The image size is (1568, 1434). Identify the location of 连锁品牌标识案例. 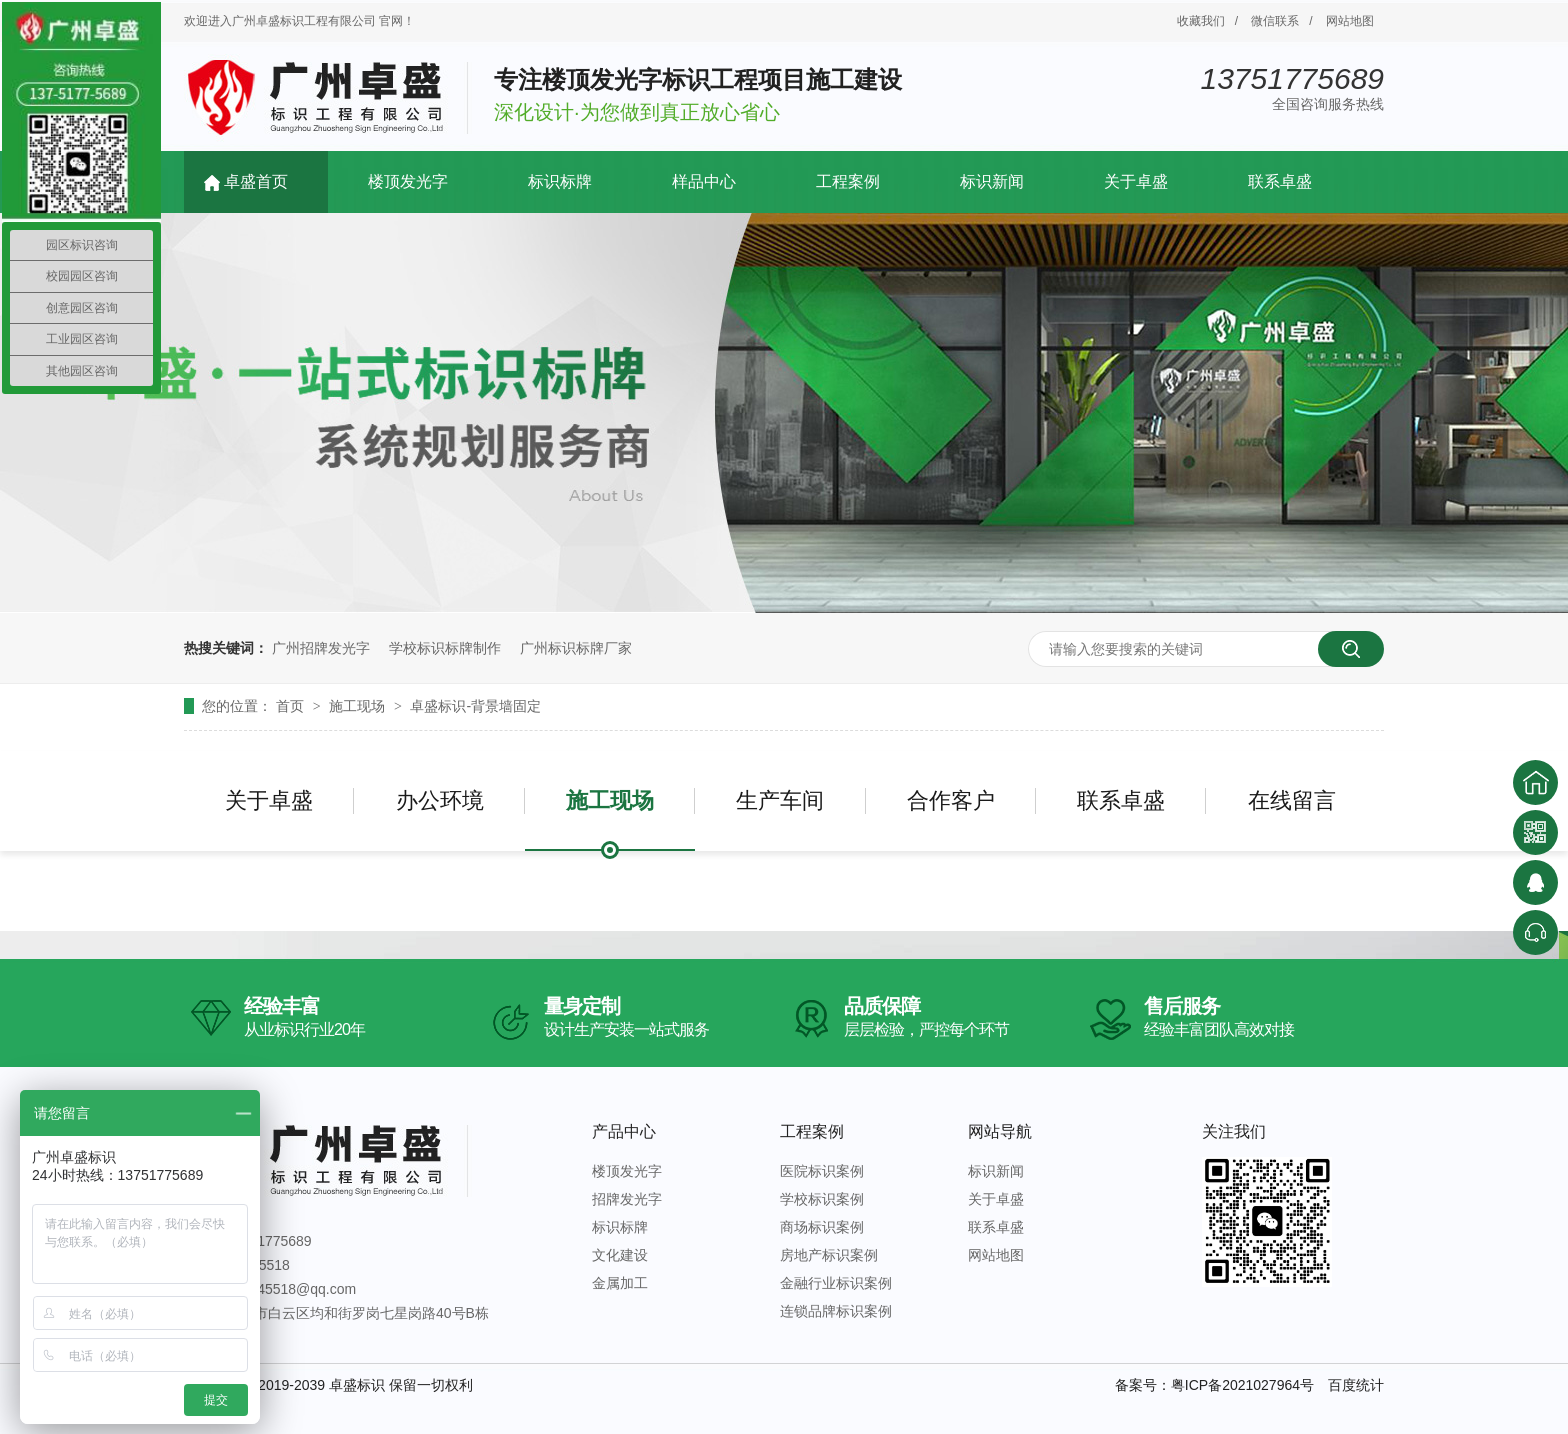
(836, 1311).